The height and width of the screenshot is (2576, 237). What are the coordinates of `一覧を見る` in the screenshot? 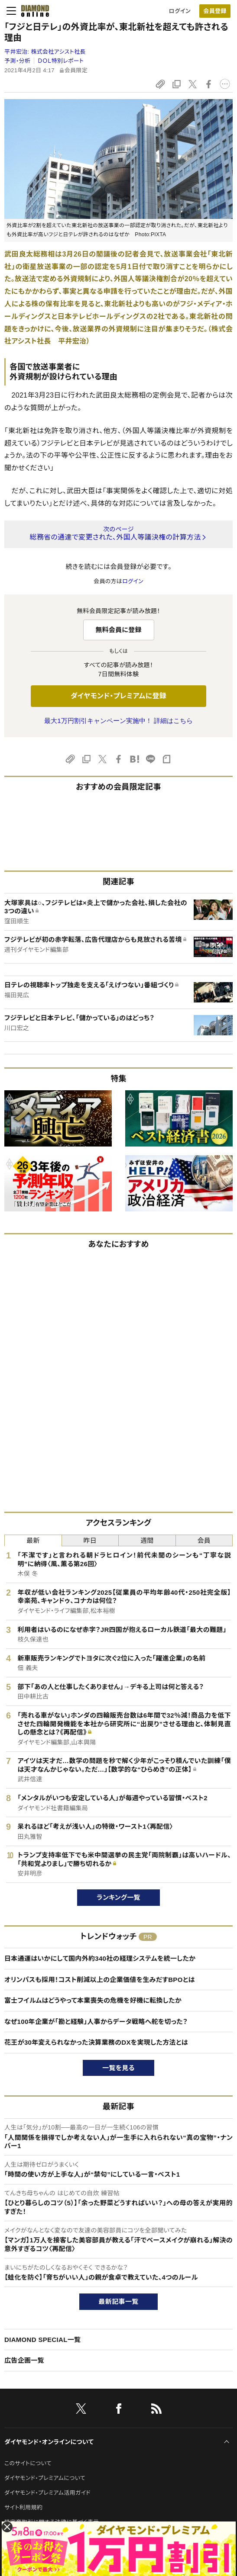 It's located at (118, 2068).